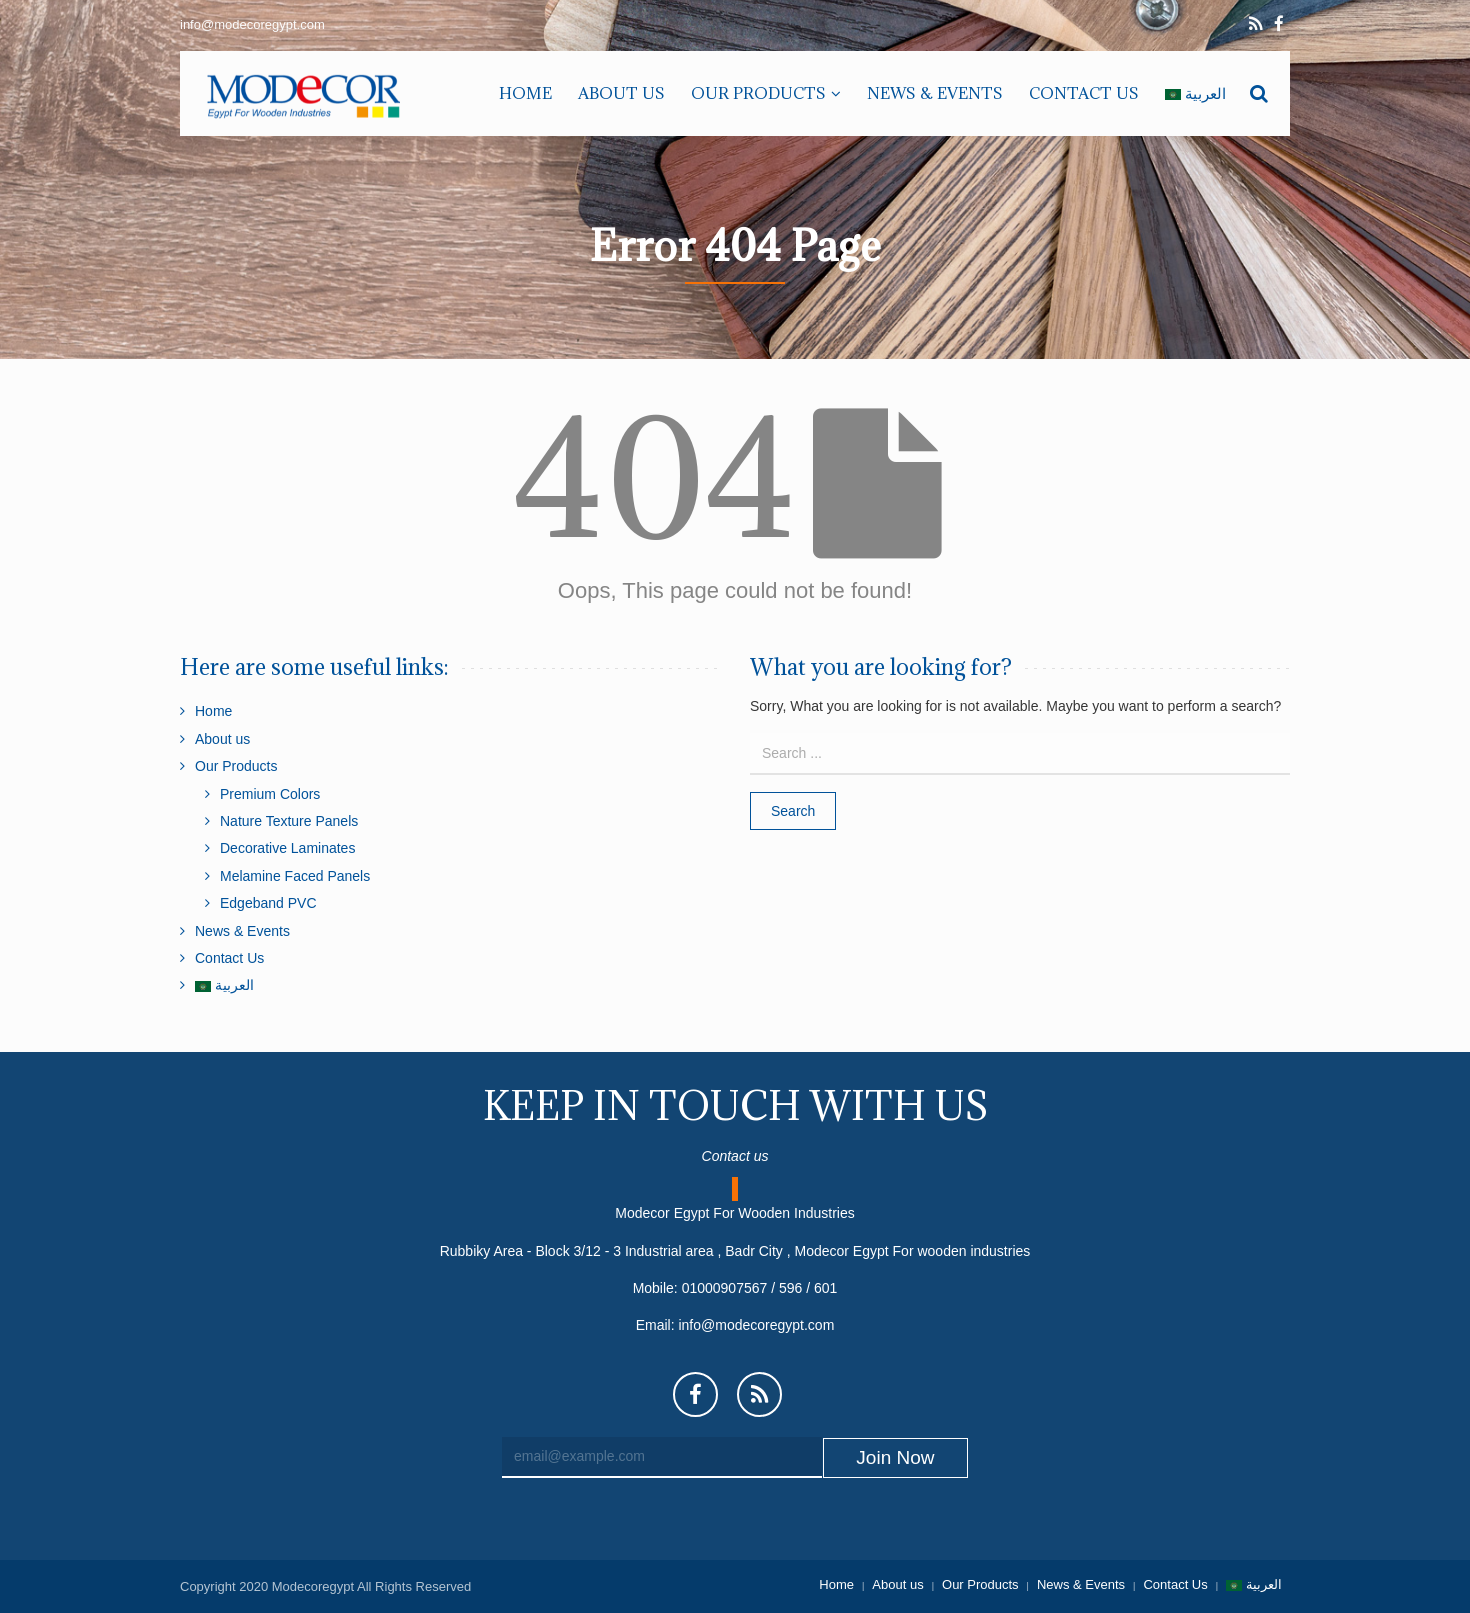 The height and width of the screenshot is (1613, 1470). I want to click on Contact Us, so click(229, 958).